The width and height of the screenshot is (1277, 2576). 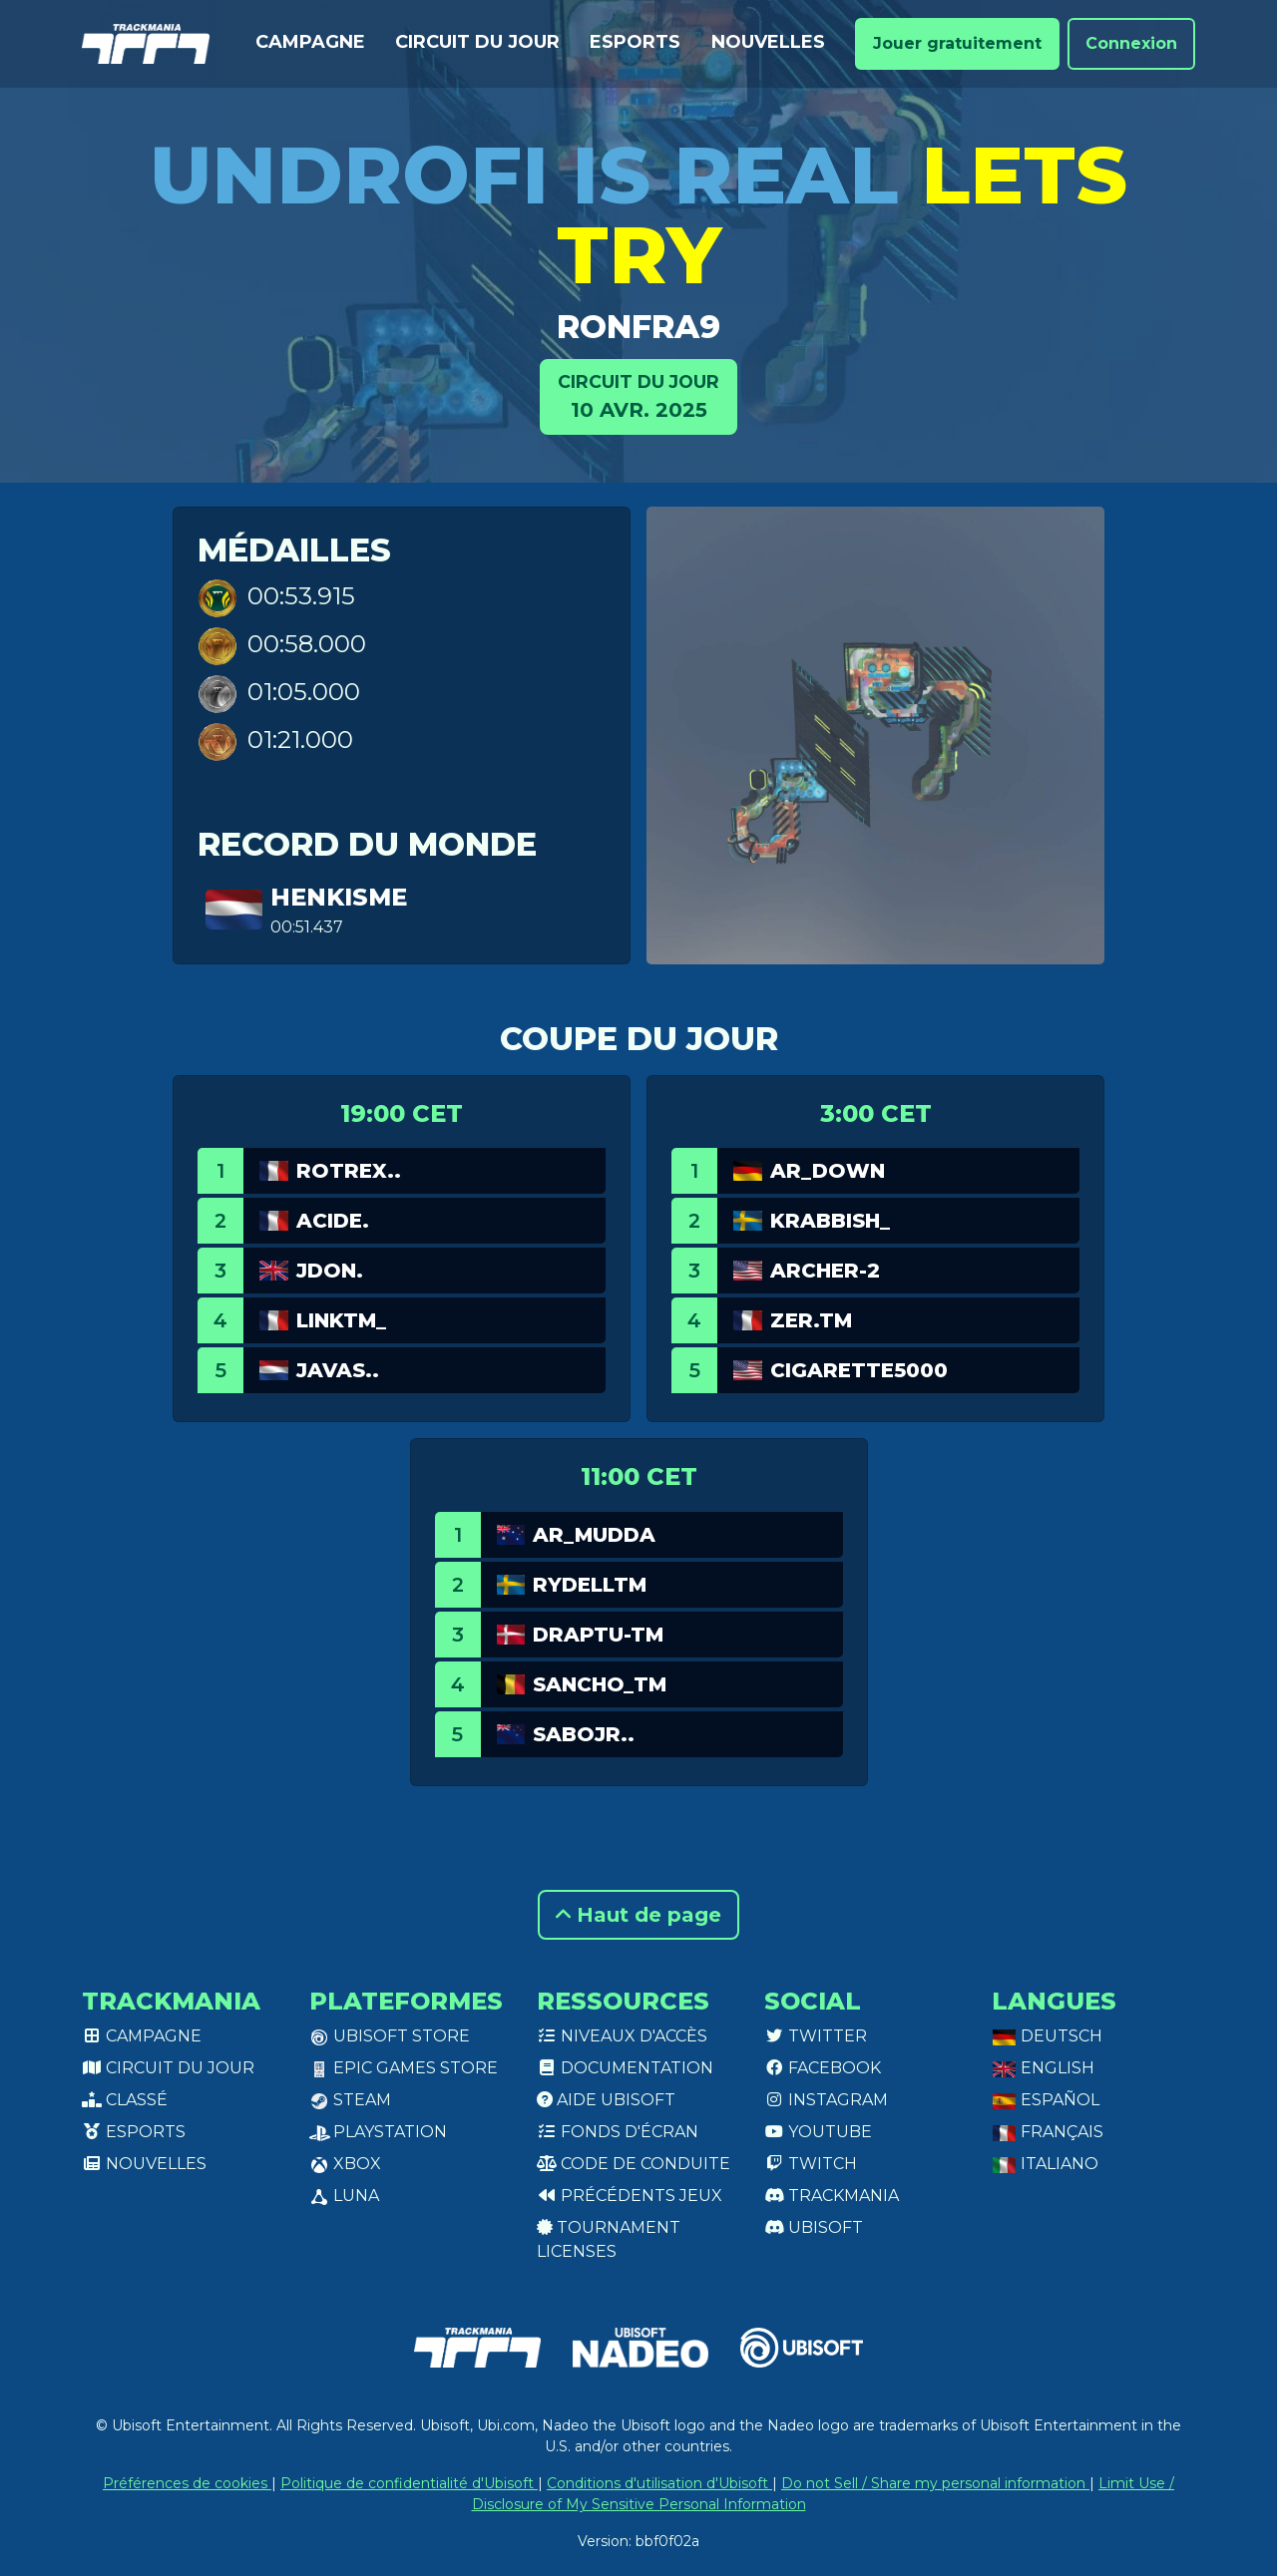 I want to click on Krabbish_, so click(x=830, y=1221).